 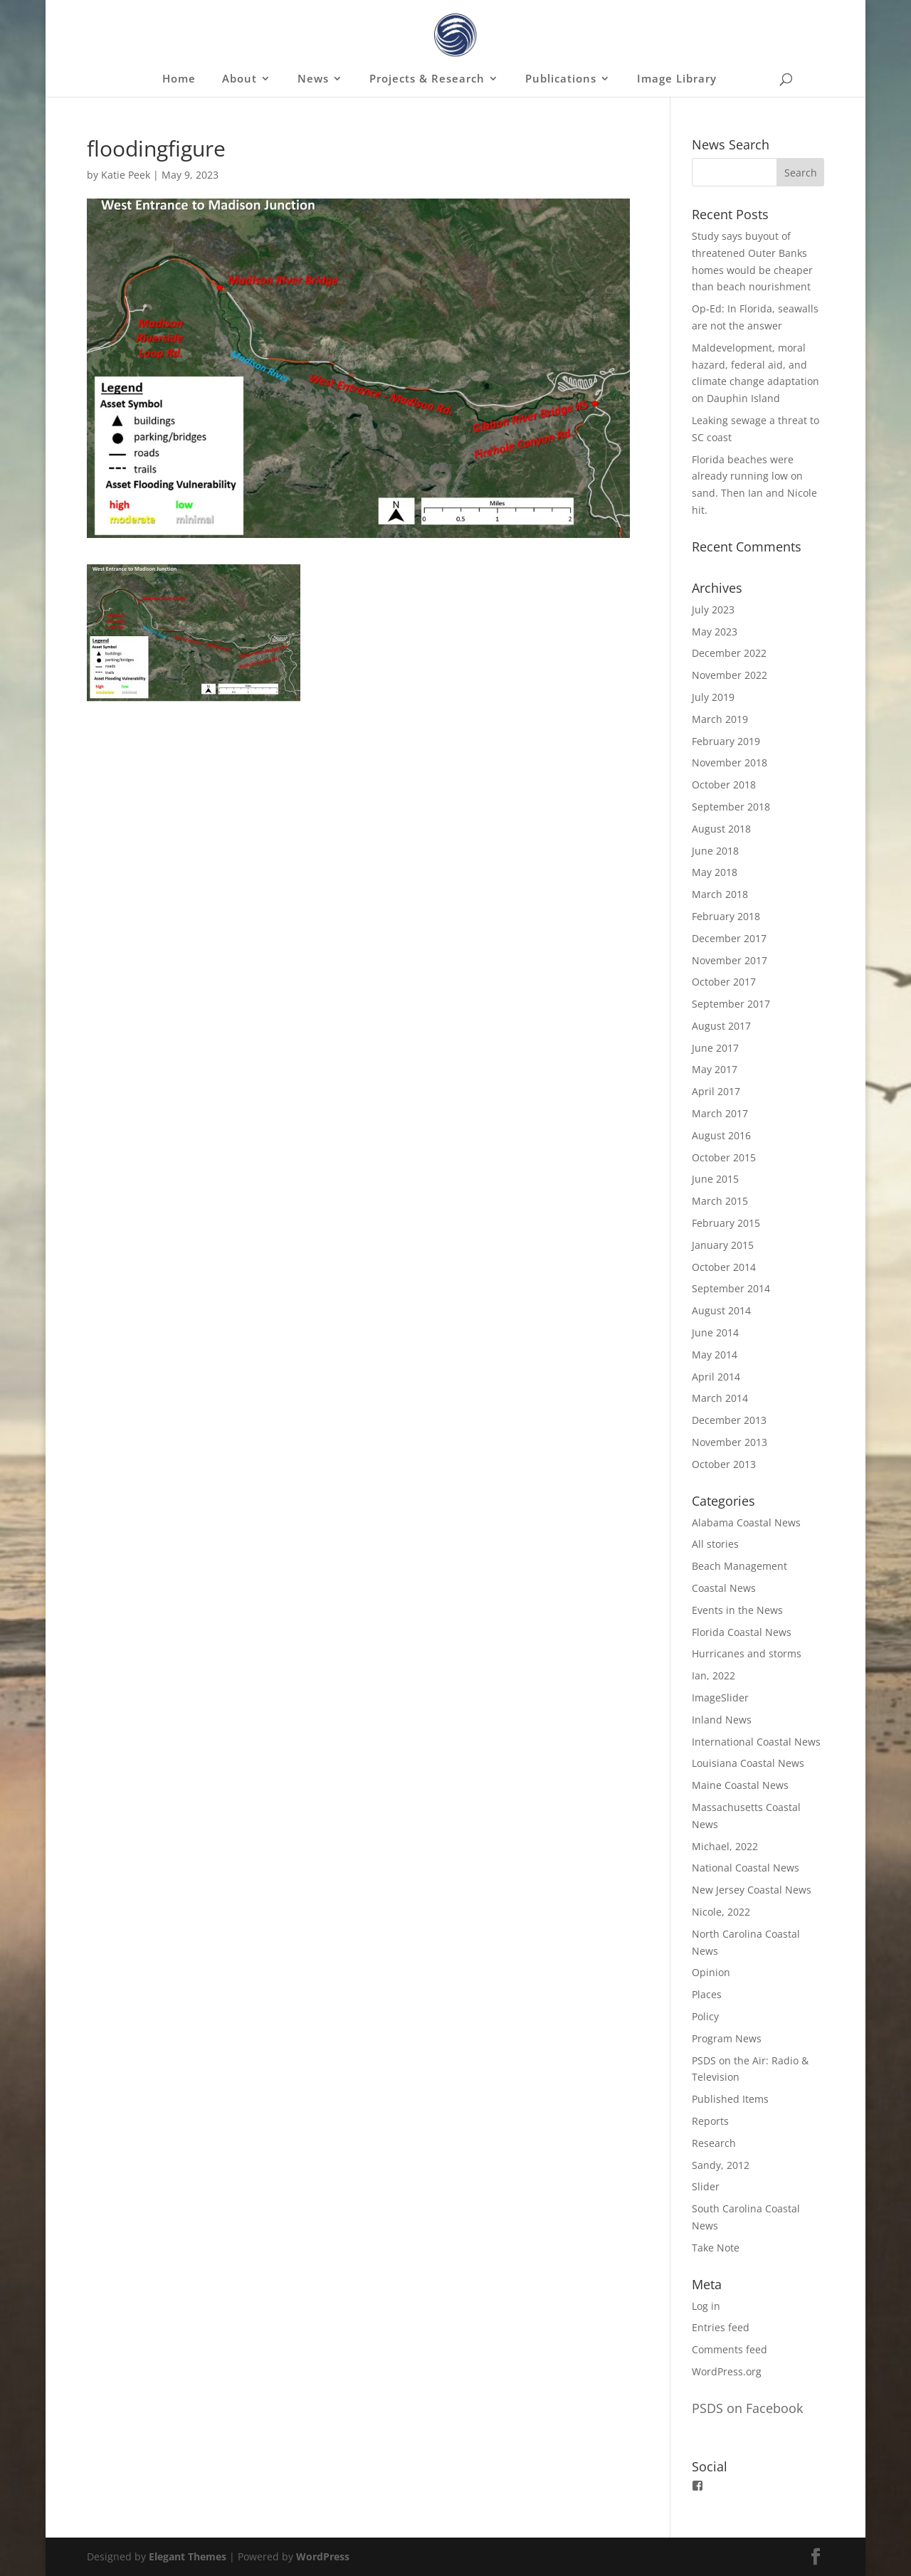 What do you see at coordinates (729, 1442) in the screenshot?
I see `November 2013` at bounding box center [729, 1442].